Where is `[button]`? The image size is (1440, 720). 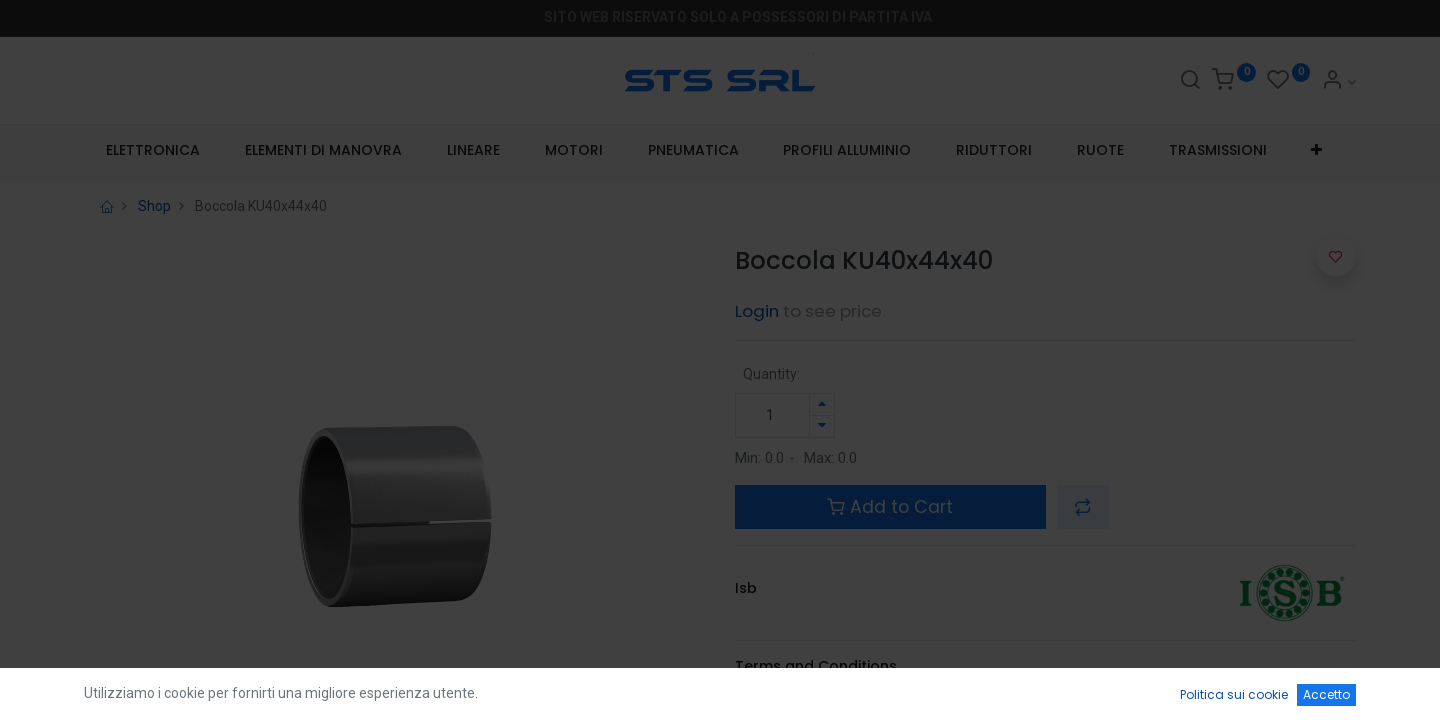 [button] is located at coordinates (1317, 151).